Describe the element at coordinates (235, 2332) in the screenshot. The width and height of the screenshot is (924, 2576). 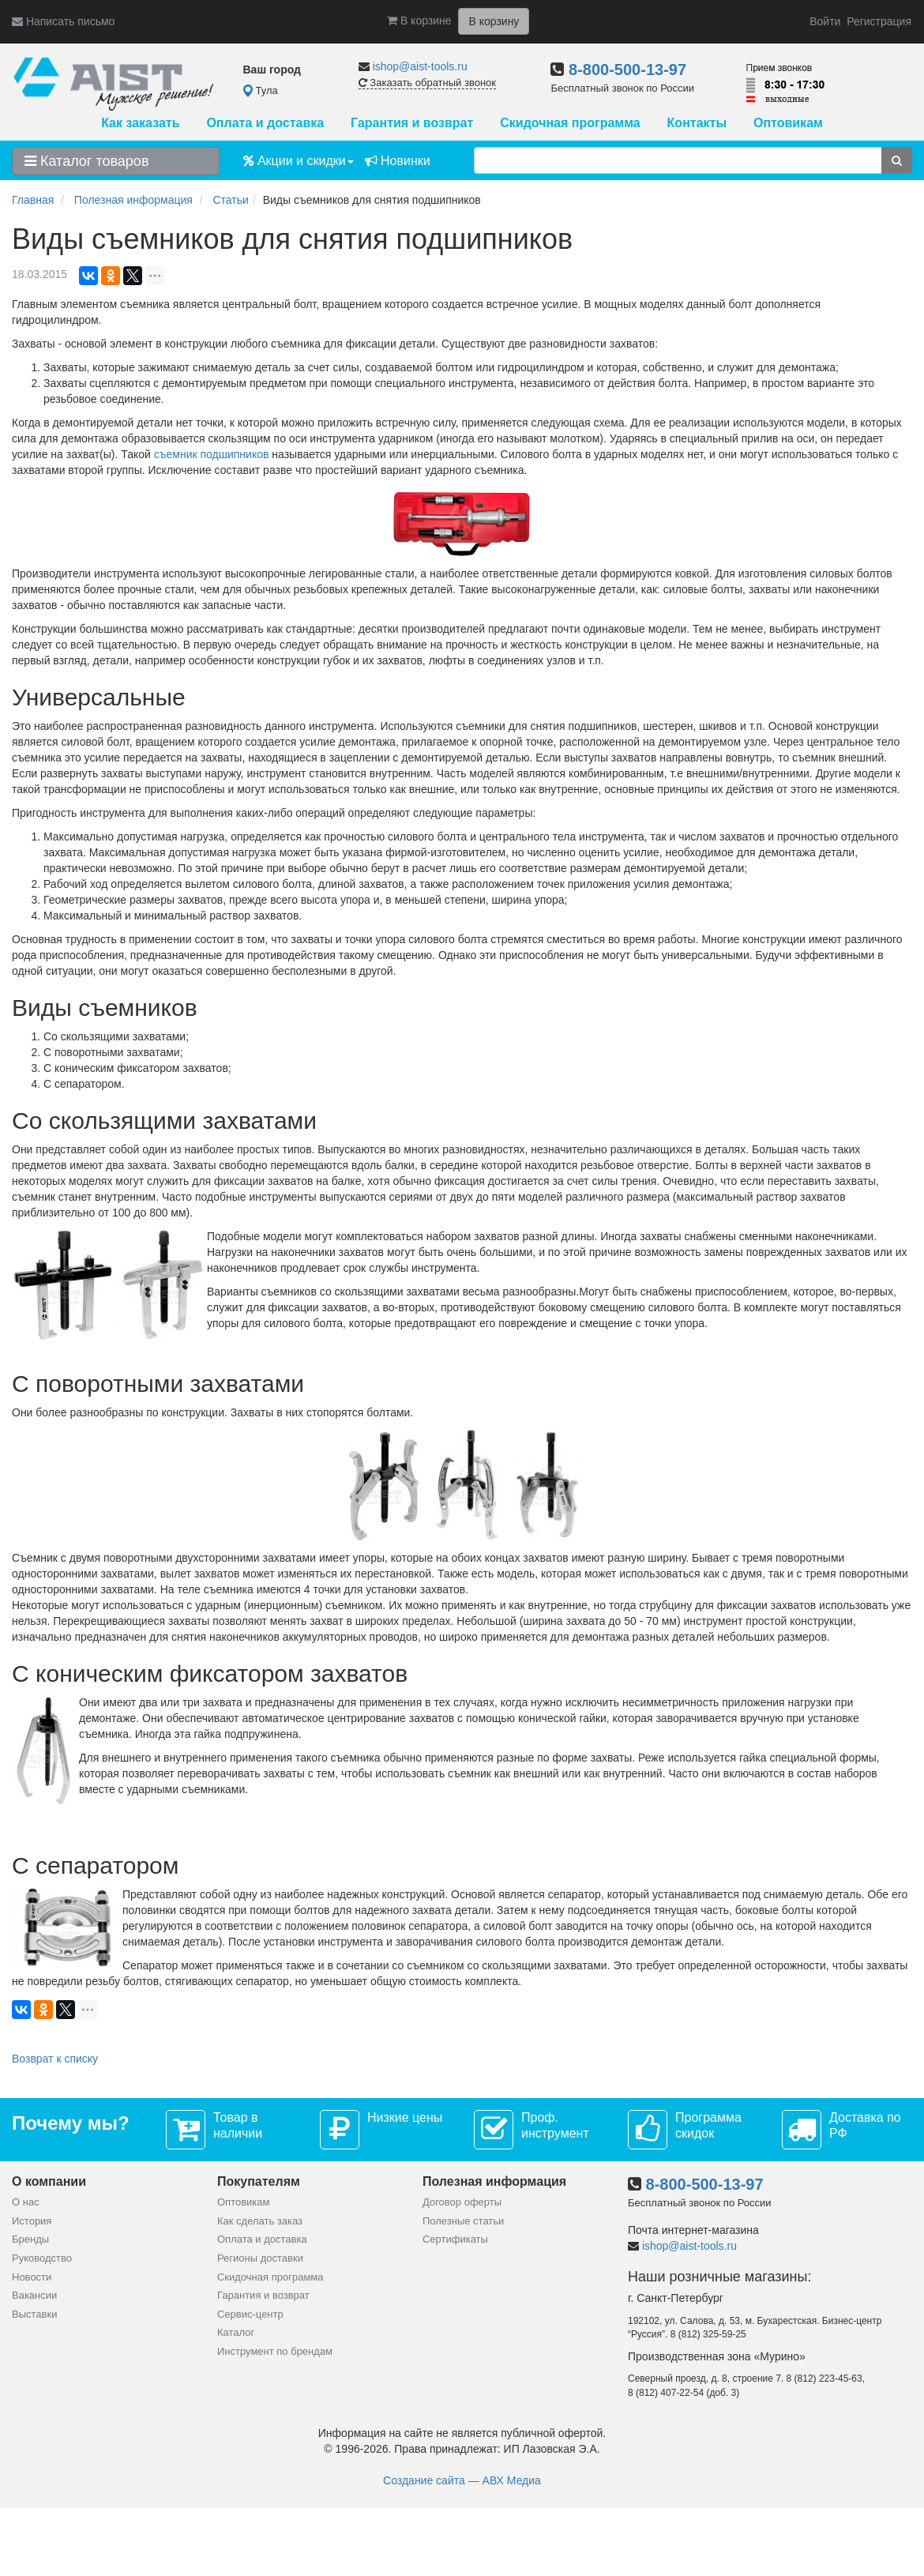
I see `Каталог` at that location.